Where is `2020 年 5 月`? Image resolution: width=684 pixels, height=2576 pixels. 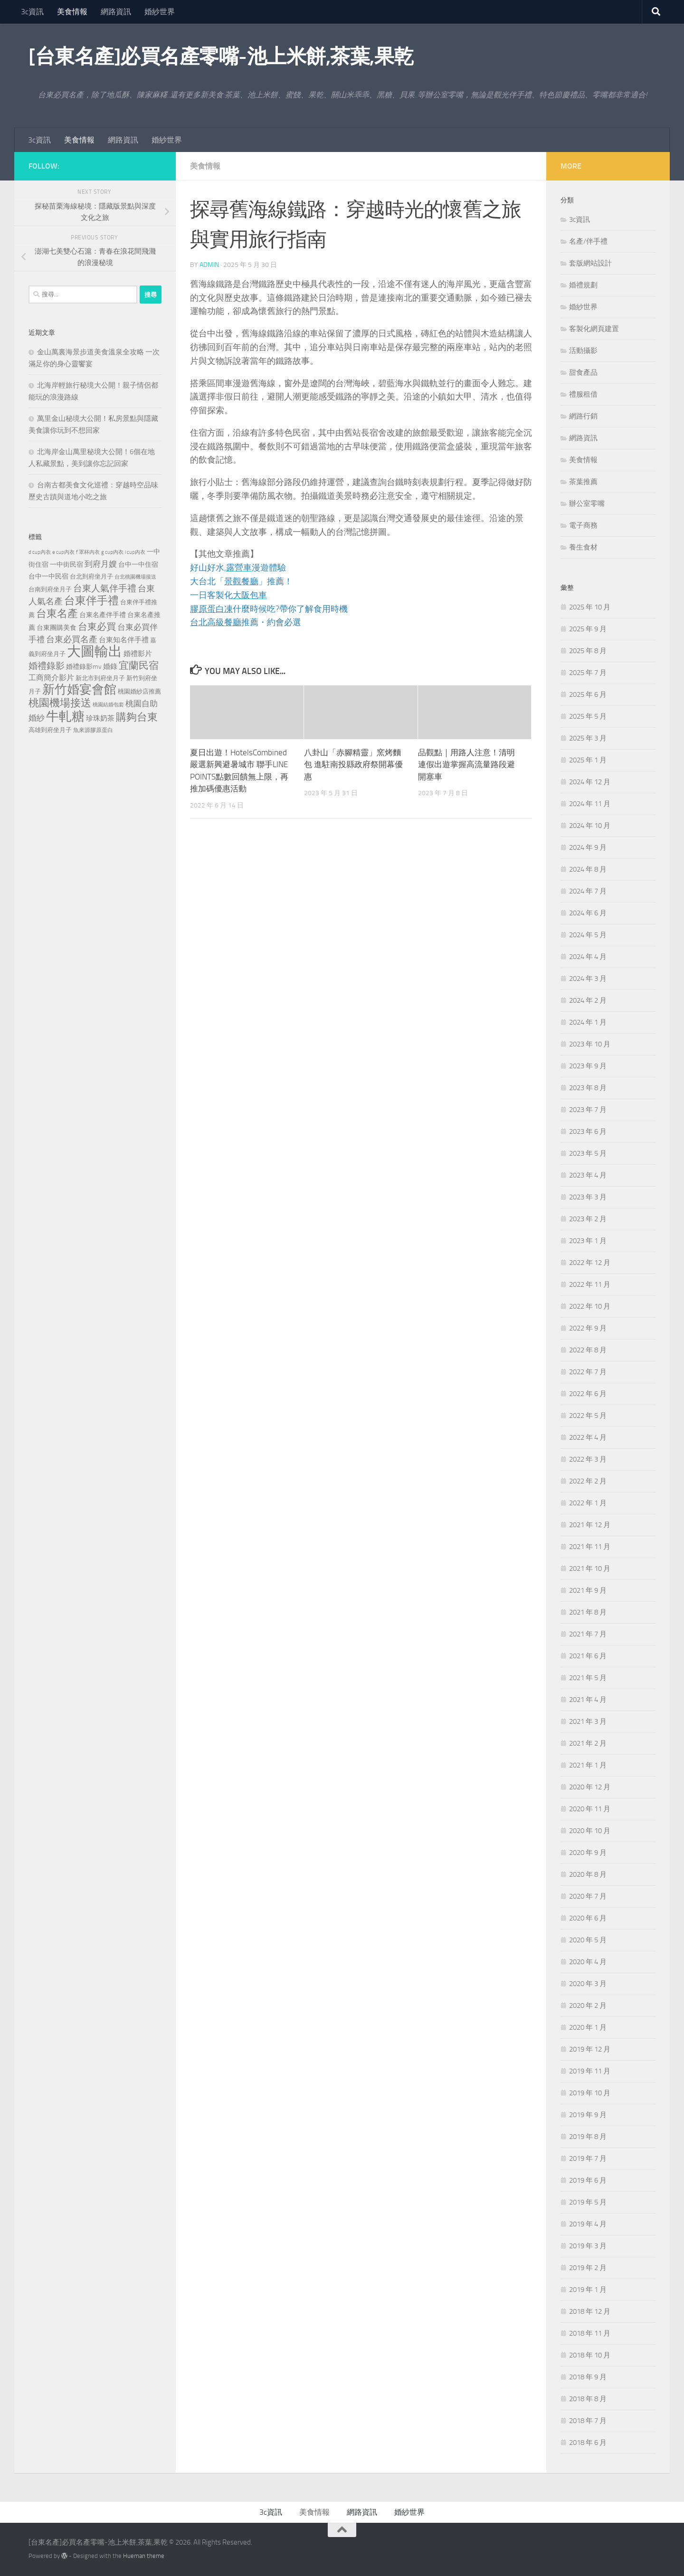
2020 年 5 月 is located at coordinates (588, 1940).